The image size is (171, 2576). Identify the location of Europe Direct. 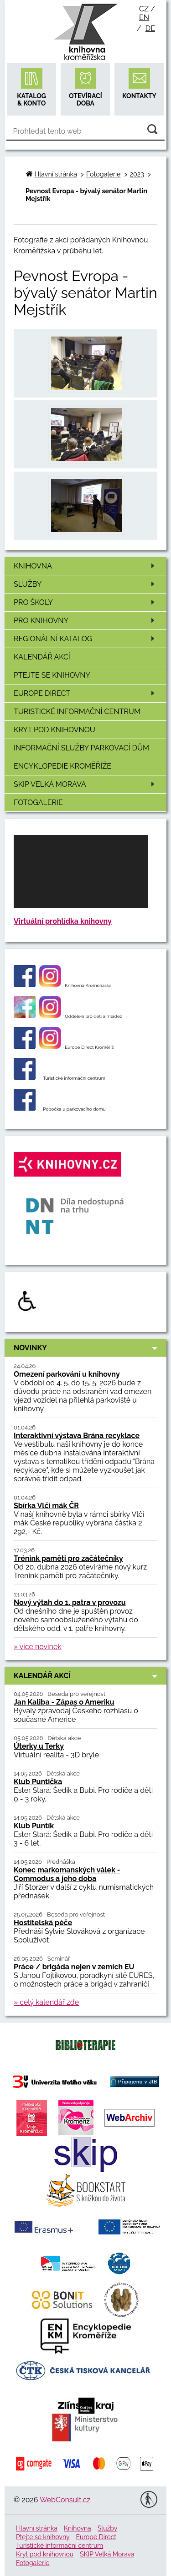
(86, 693).